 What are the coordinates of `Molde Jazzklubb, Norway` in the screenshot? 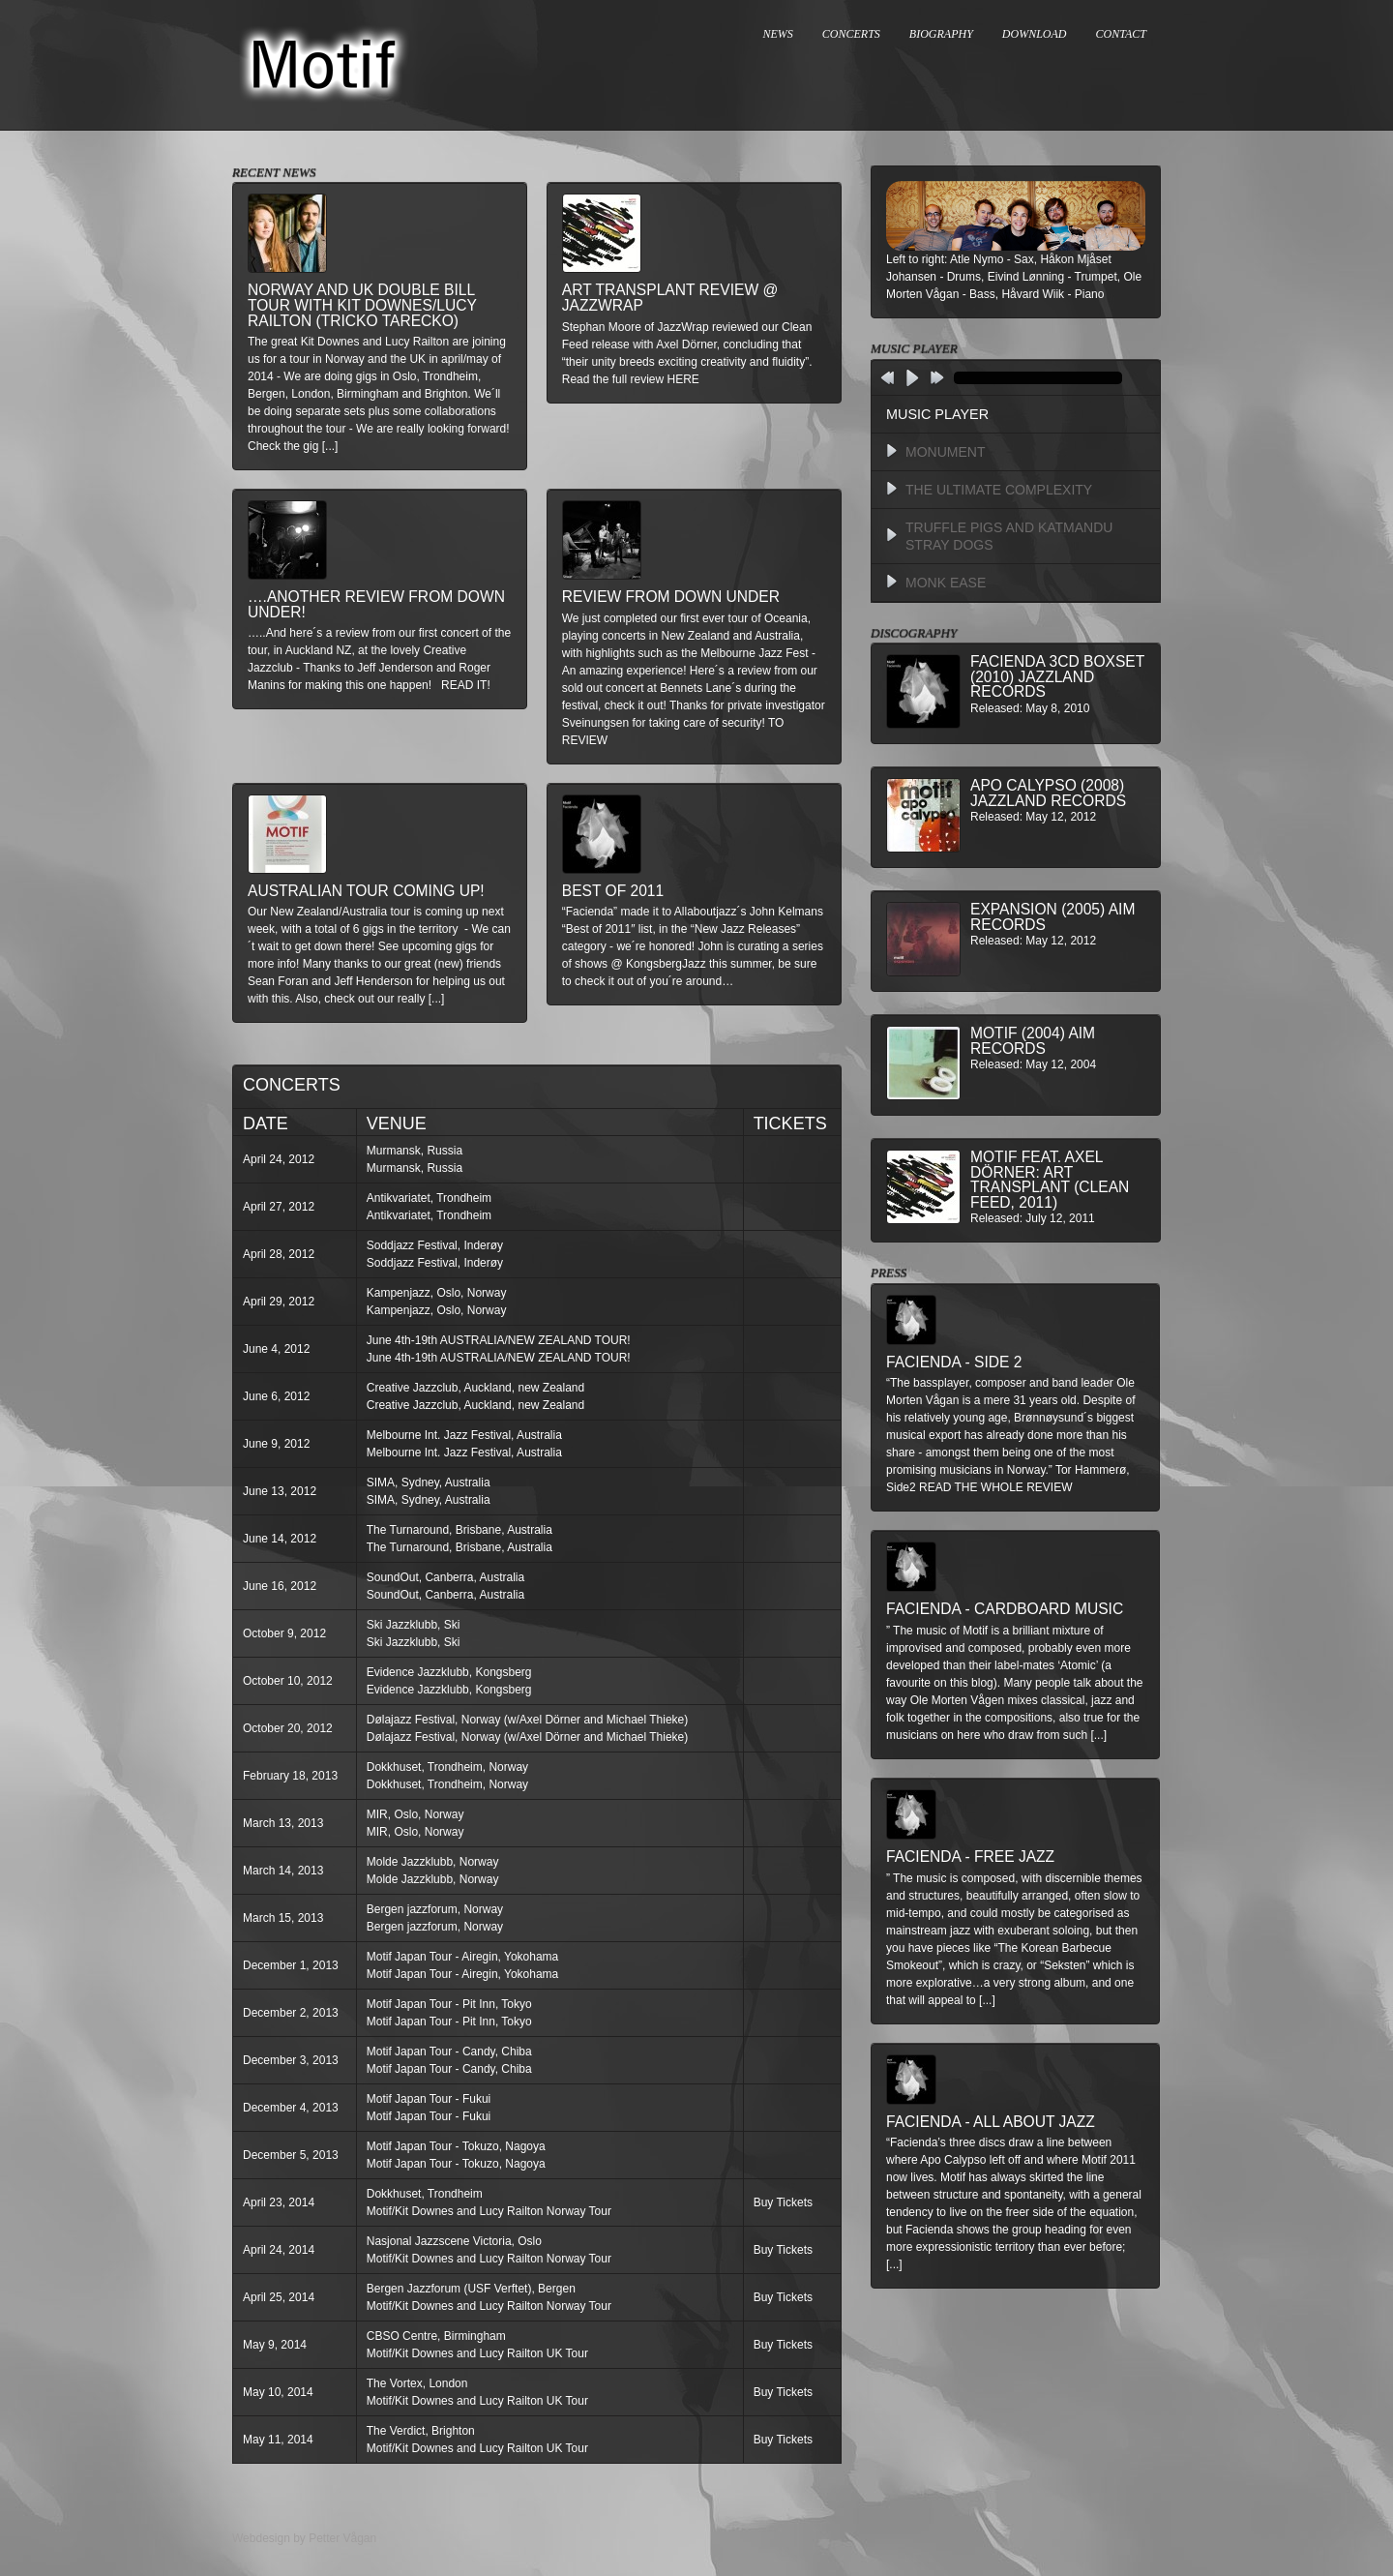 It's located at (433, 1862).